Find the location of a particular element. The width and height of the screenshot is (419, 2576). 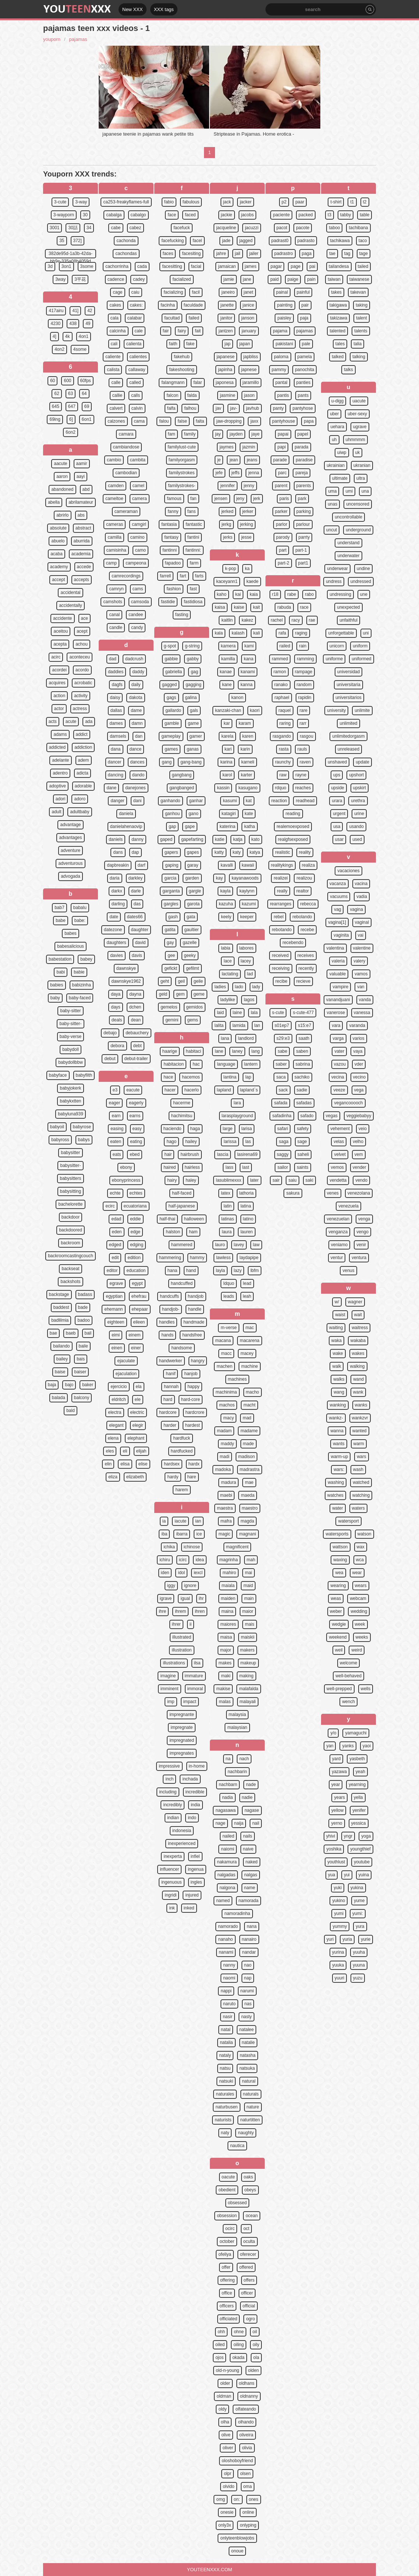

darling is located at coordinates (118, 903).